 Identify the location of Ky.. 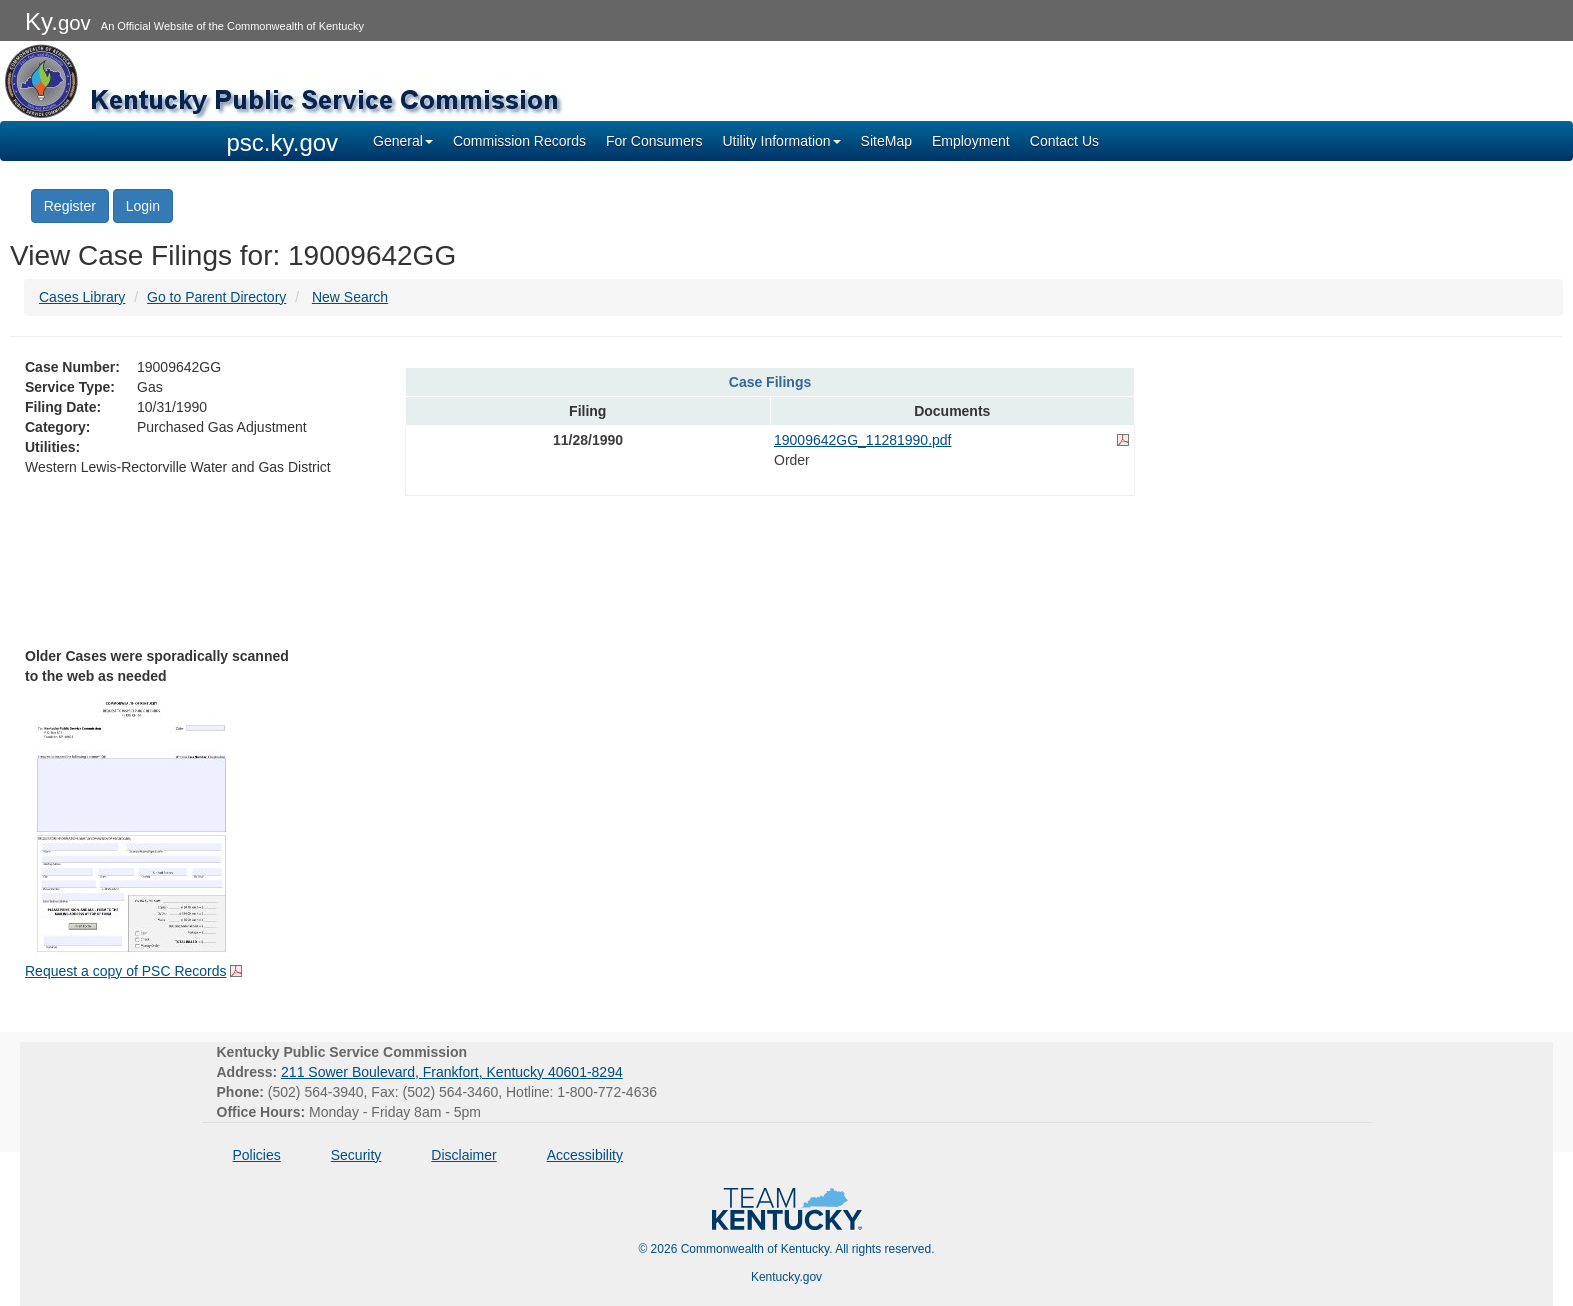
(58, 21).